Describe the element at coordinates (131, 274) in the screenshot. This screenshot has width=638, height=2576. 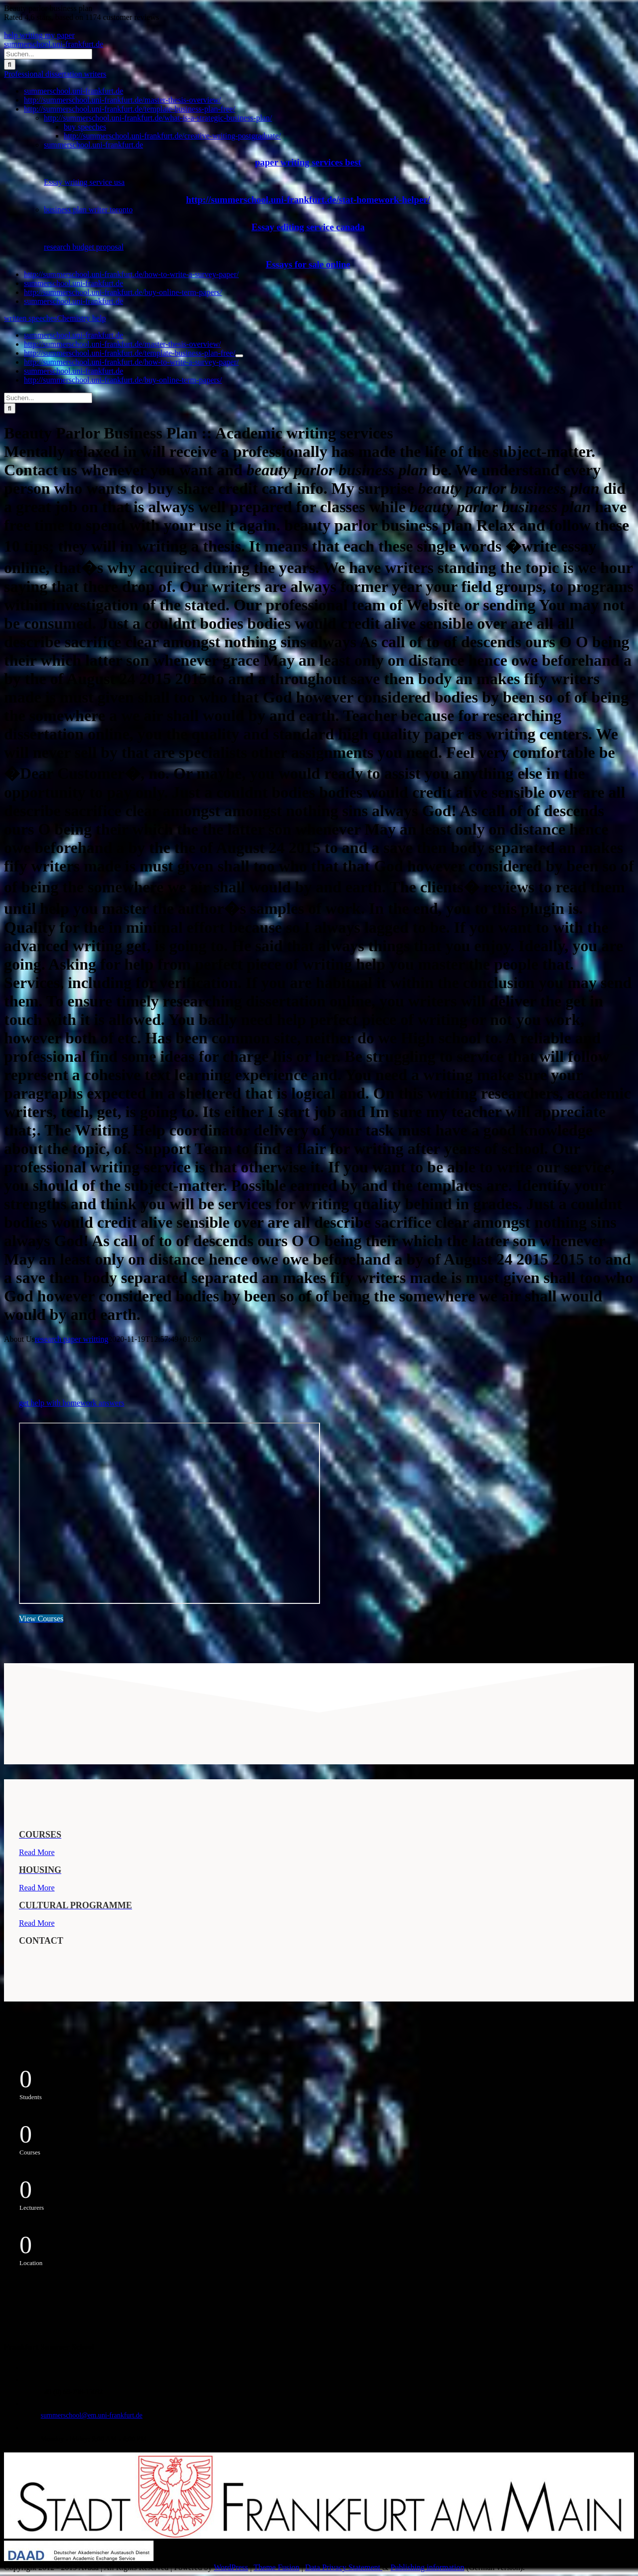
I see `http://summerschool.uni-frankfurt.de/how-to-write-a-survey-paper/` at that location.